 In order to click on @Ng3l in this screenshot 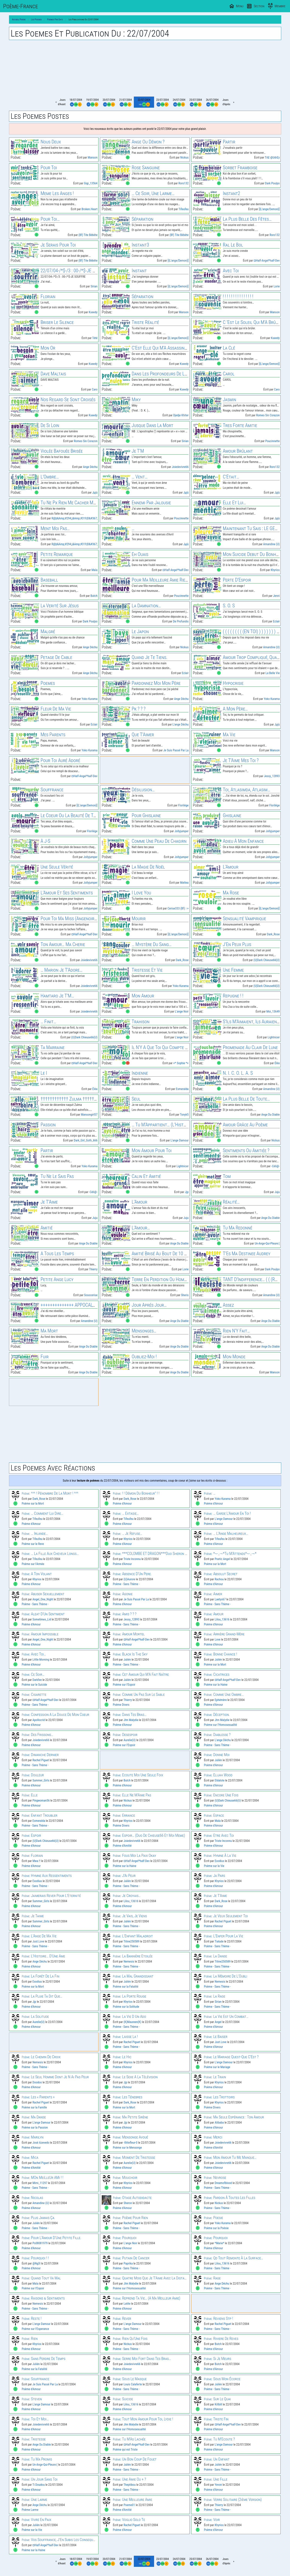, I will do `click(36, 2263)`.